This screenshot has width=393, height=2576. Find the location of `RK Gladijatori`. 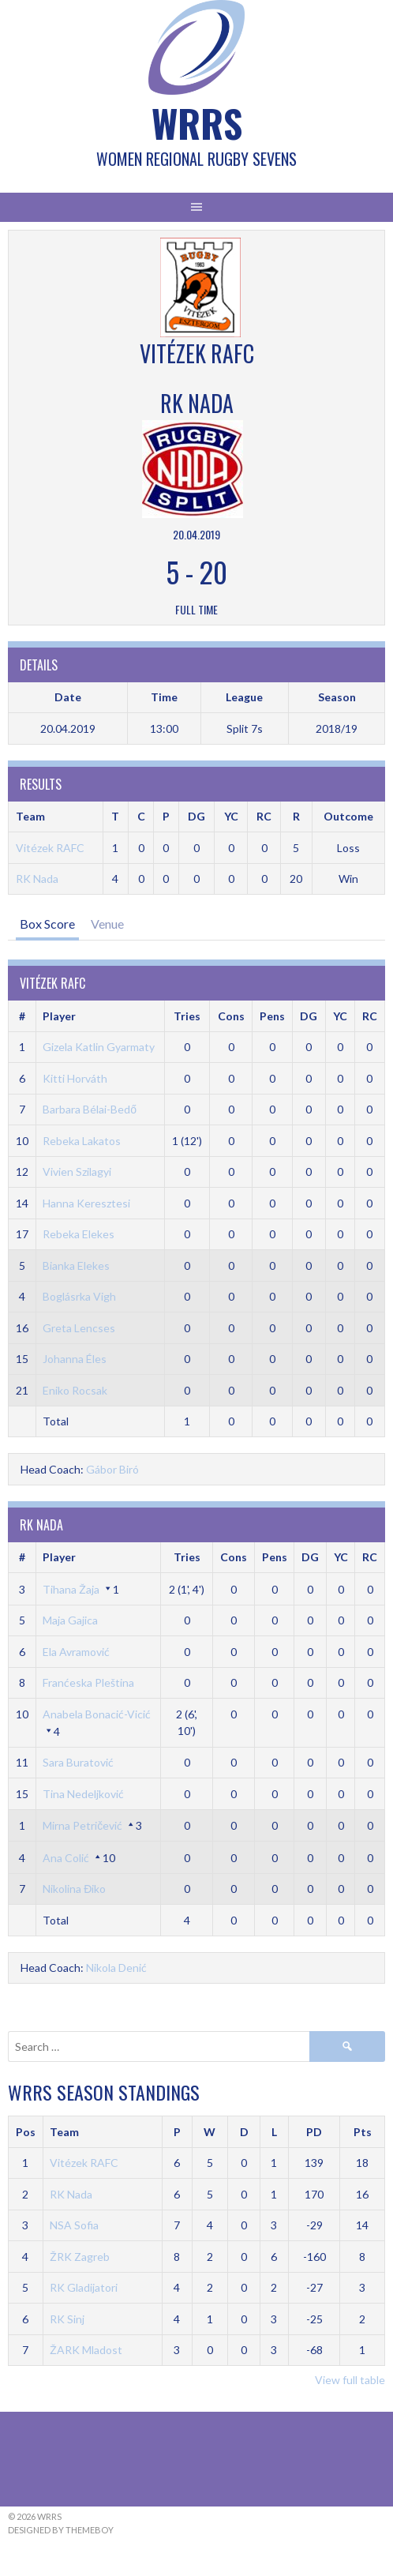

RK Gladijatori is located at coordinates (84, 2287).